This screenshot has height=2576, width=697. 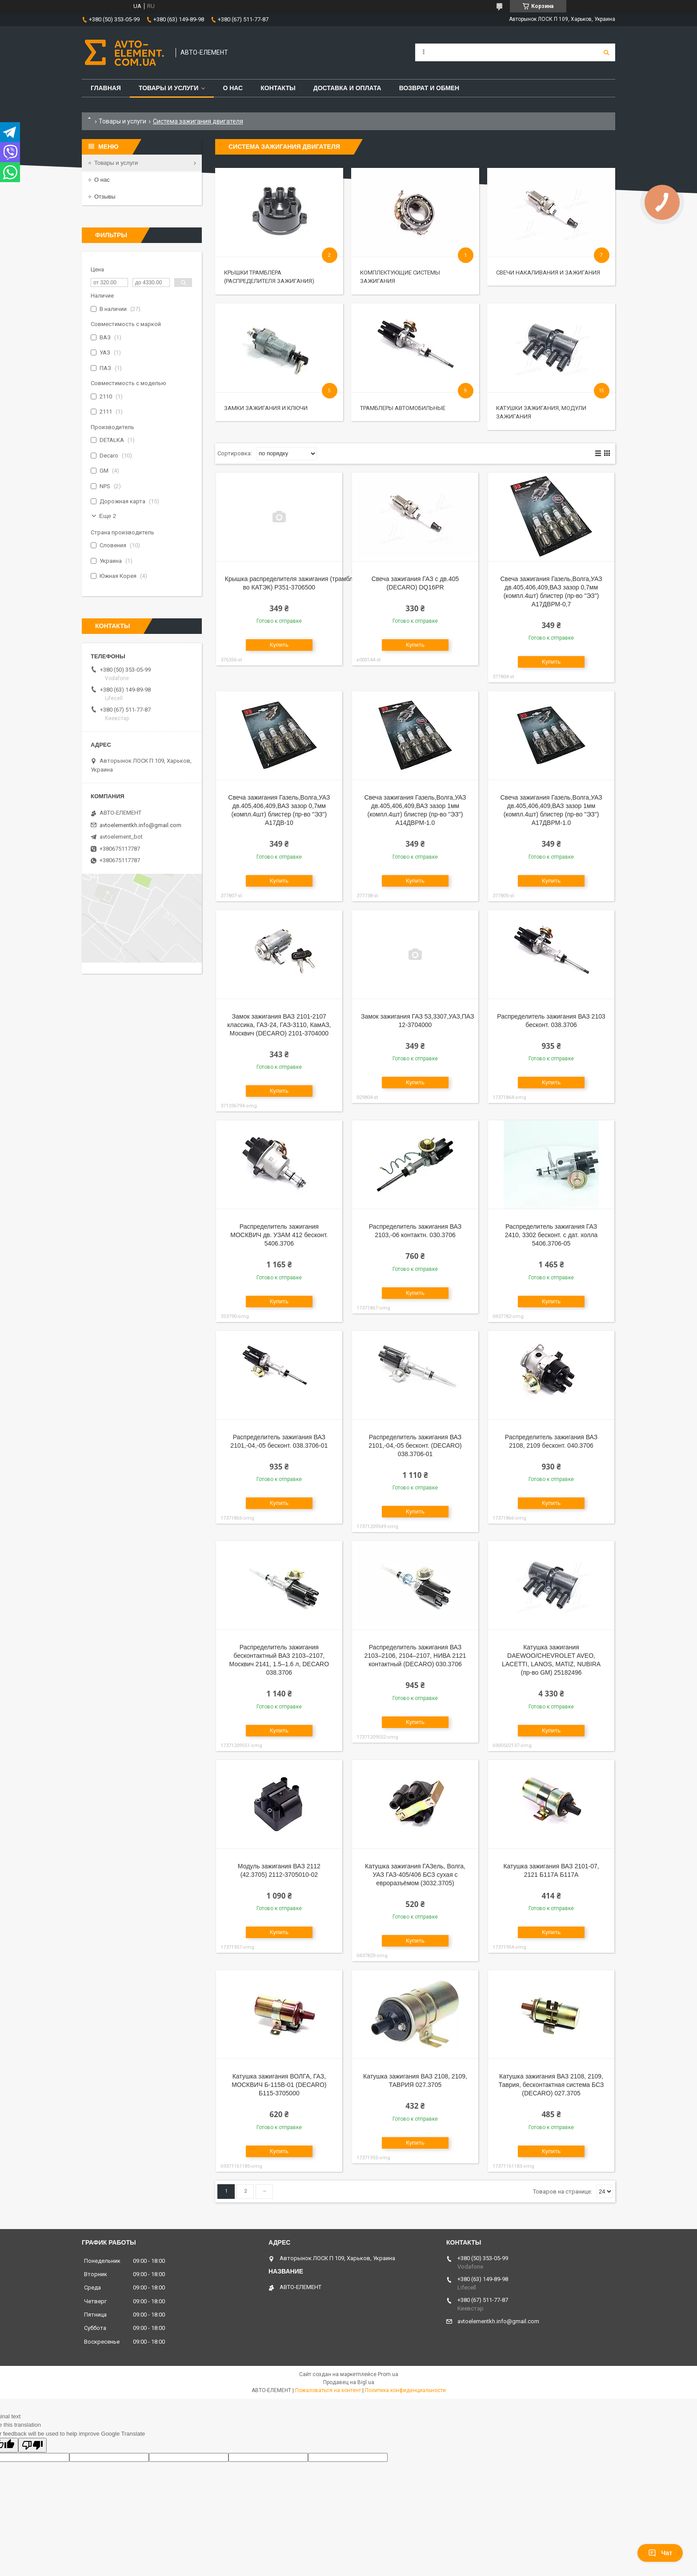 I want to click on О нас, so click(x=233, y=88).